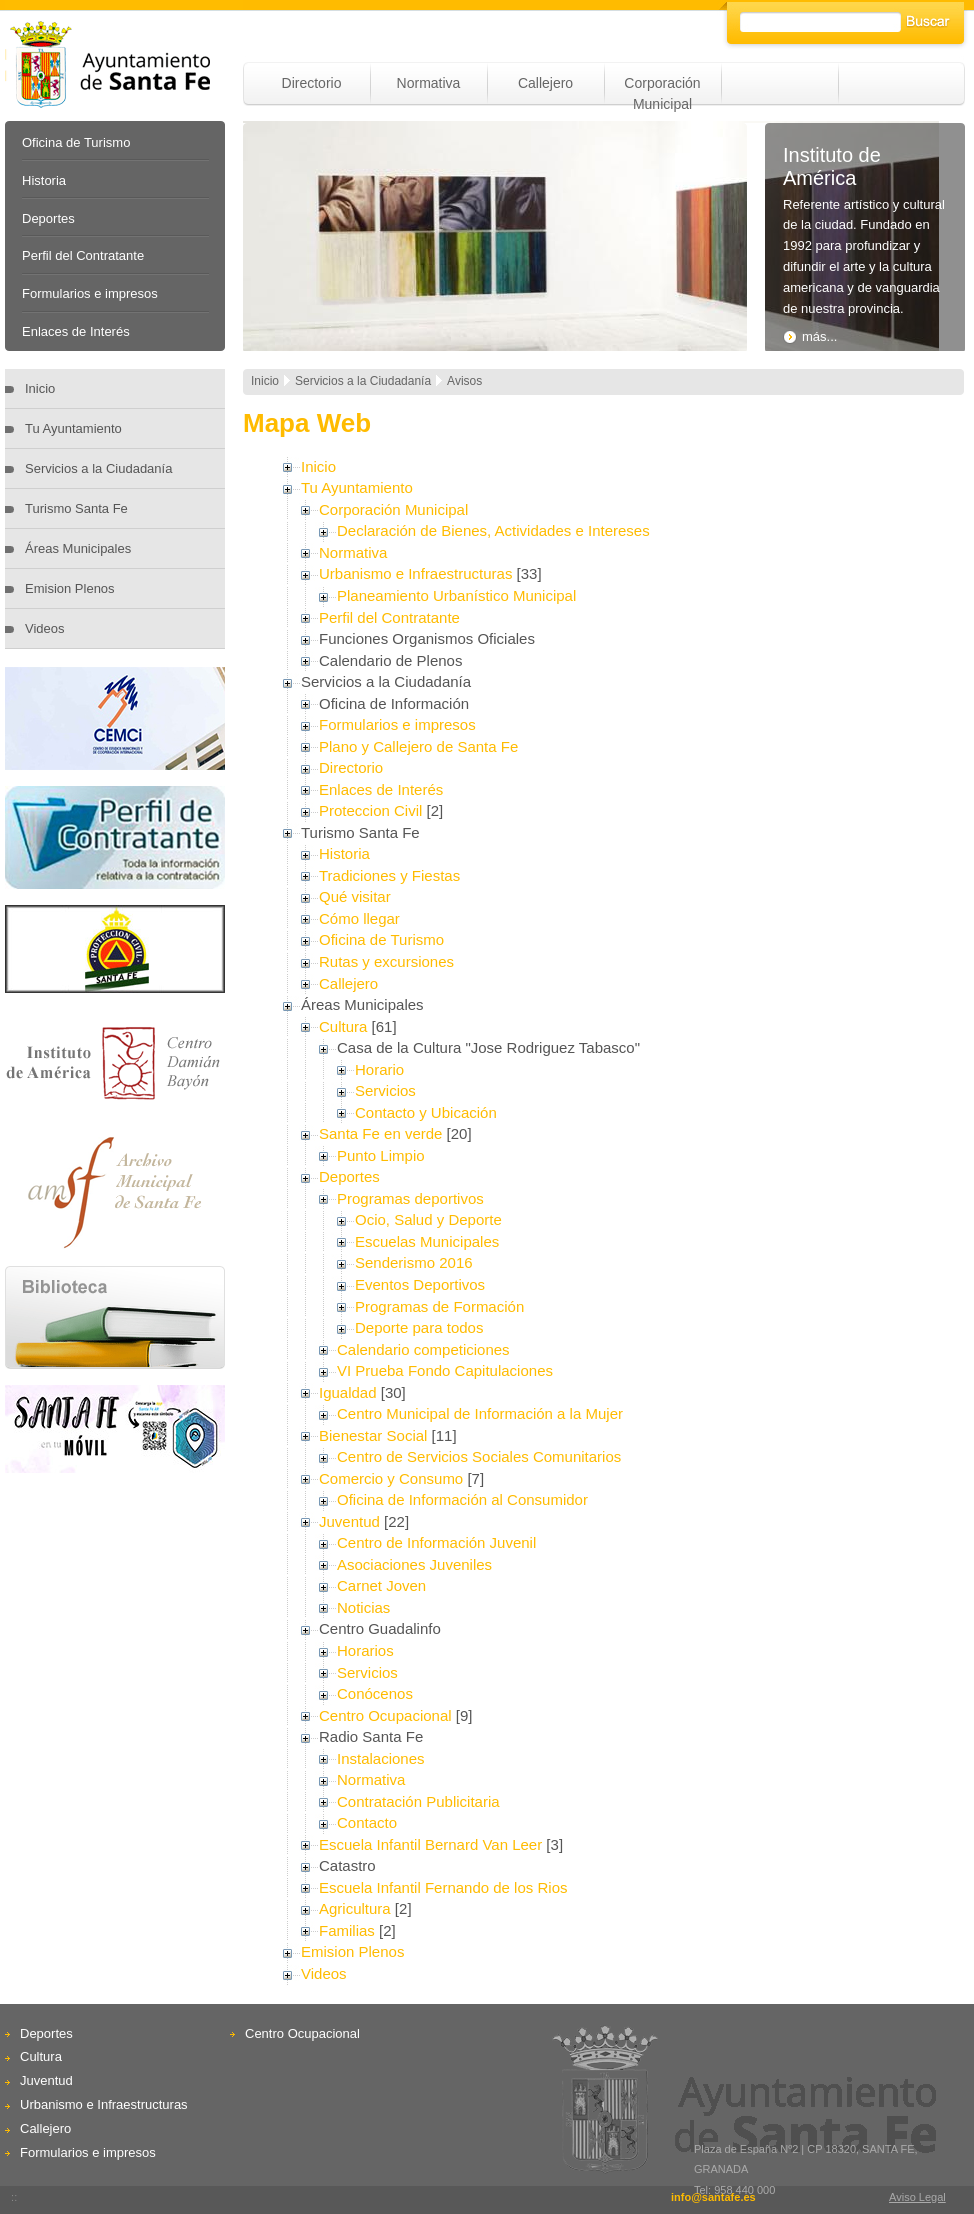 This screenshot has width=974, height=2214. Describe the element at coordinates (73, 428) in the screenshot. I see `Tu Ayuntamiento` at that location.